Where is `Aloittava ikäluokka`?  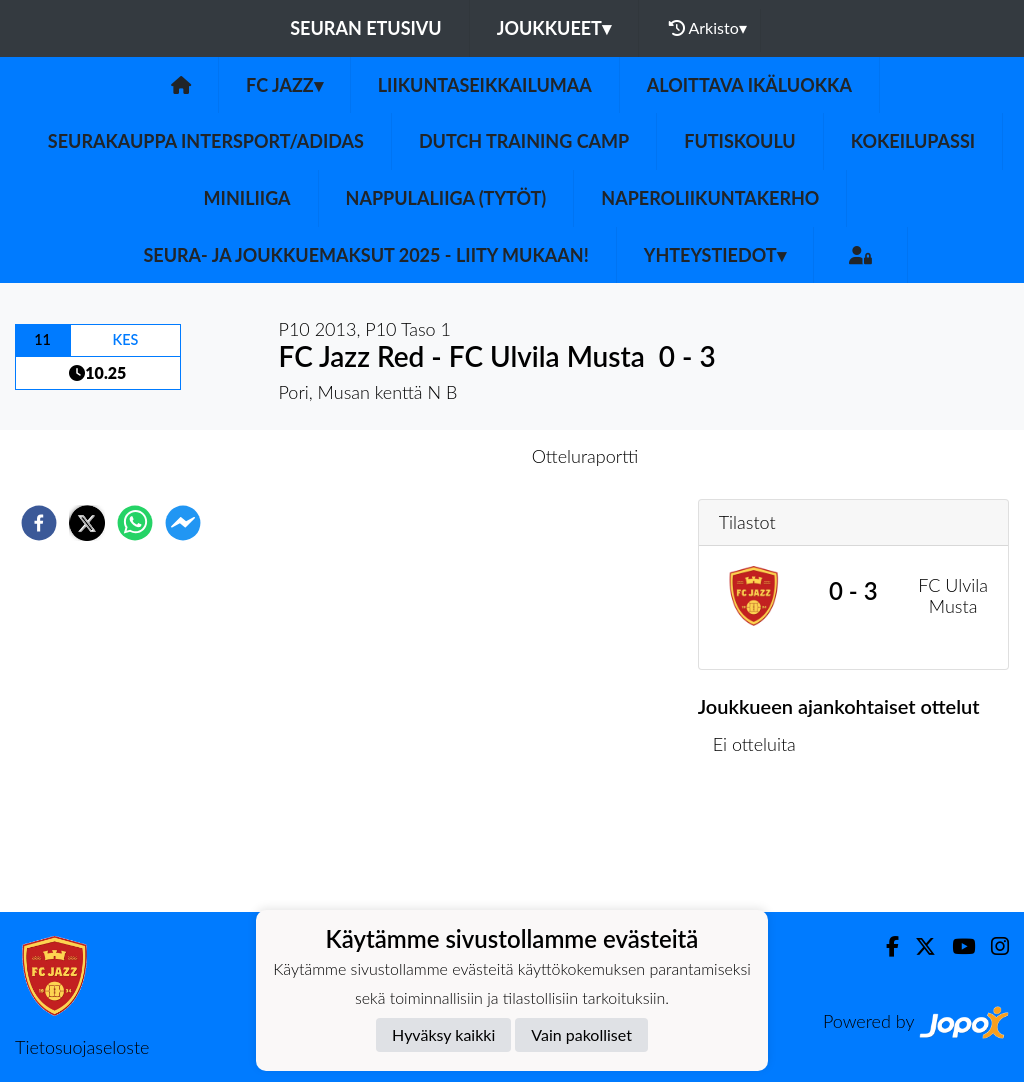 Aloittava ikäluokka is located at coordinates (749, 85).